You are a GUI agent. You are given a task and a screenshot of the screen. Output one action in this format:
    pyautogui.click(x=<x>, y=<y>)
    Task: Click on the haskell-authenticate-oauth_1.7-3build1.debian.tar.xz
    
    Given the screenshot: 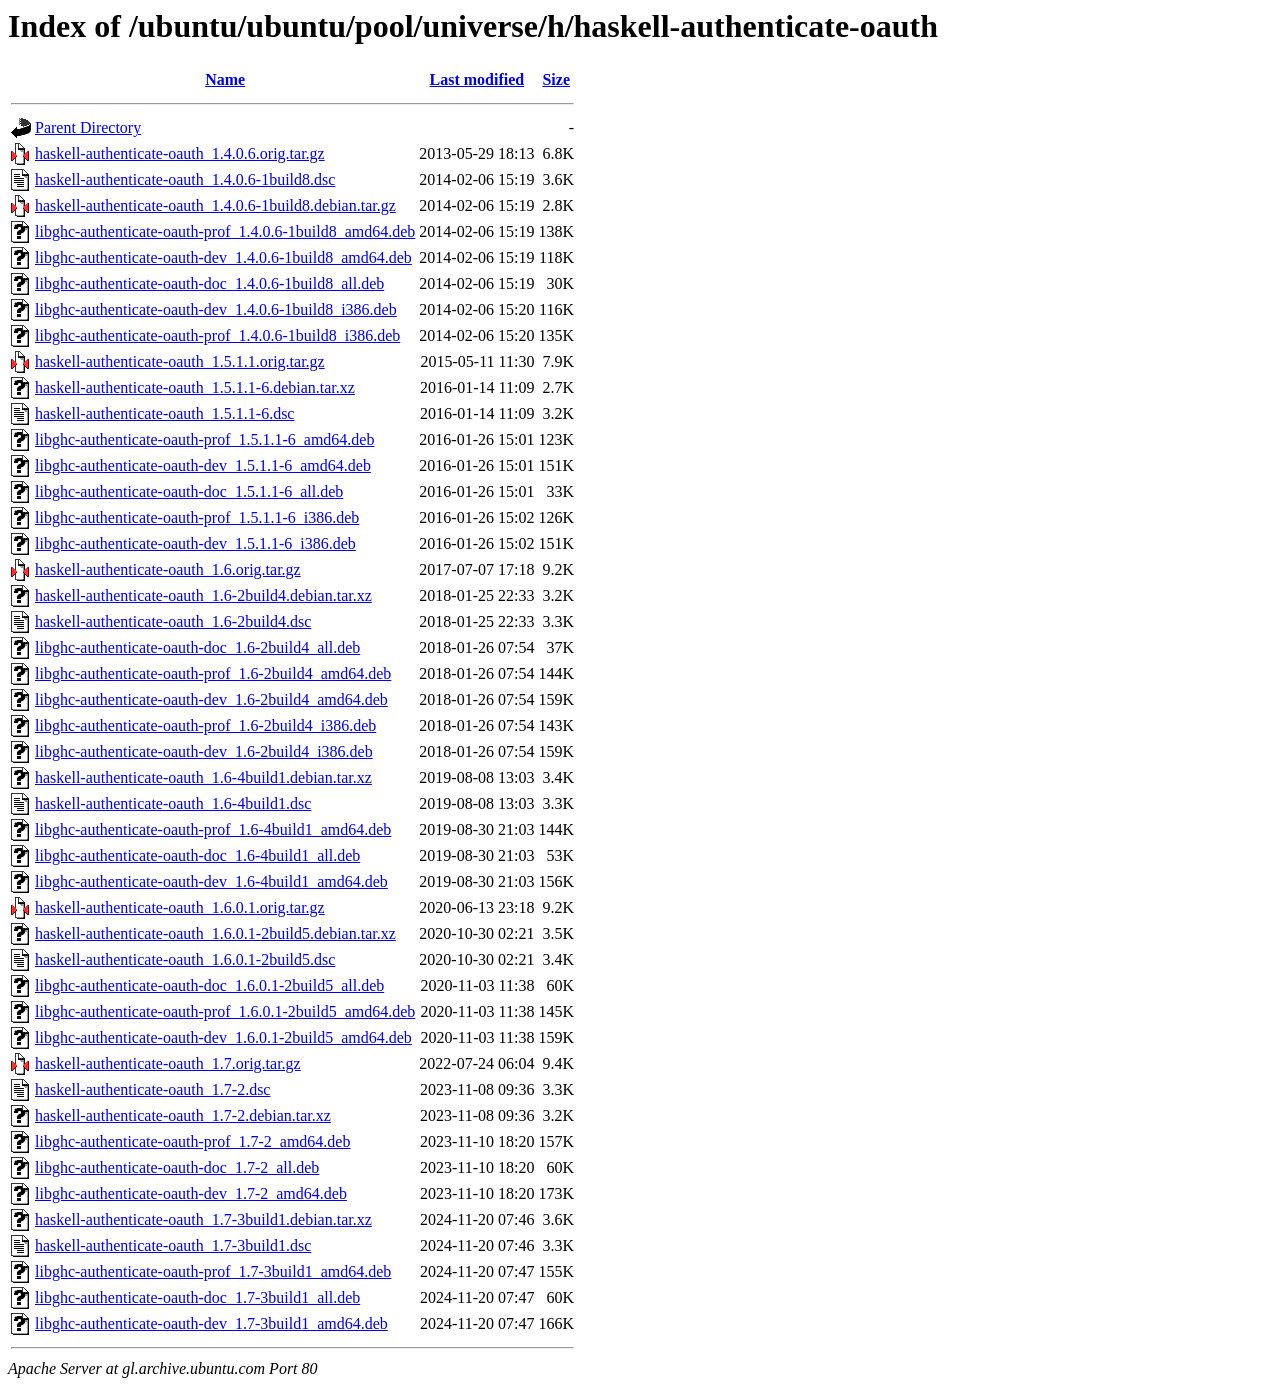 What is the action you would take?
    pyautogui.click(x=203, y=1219)
    